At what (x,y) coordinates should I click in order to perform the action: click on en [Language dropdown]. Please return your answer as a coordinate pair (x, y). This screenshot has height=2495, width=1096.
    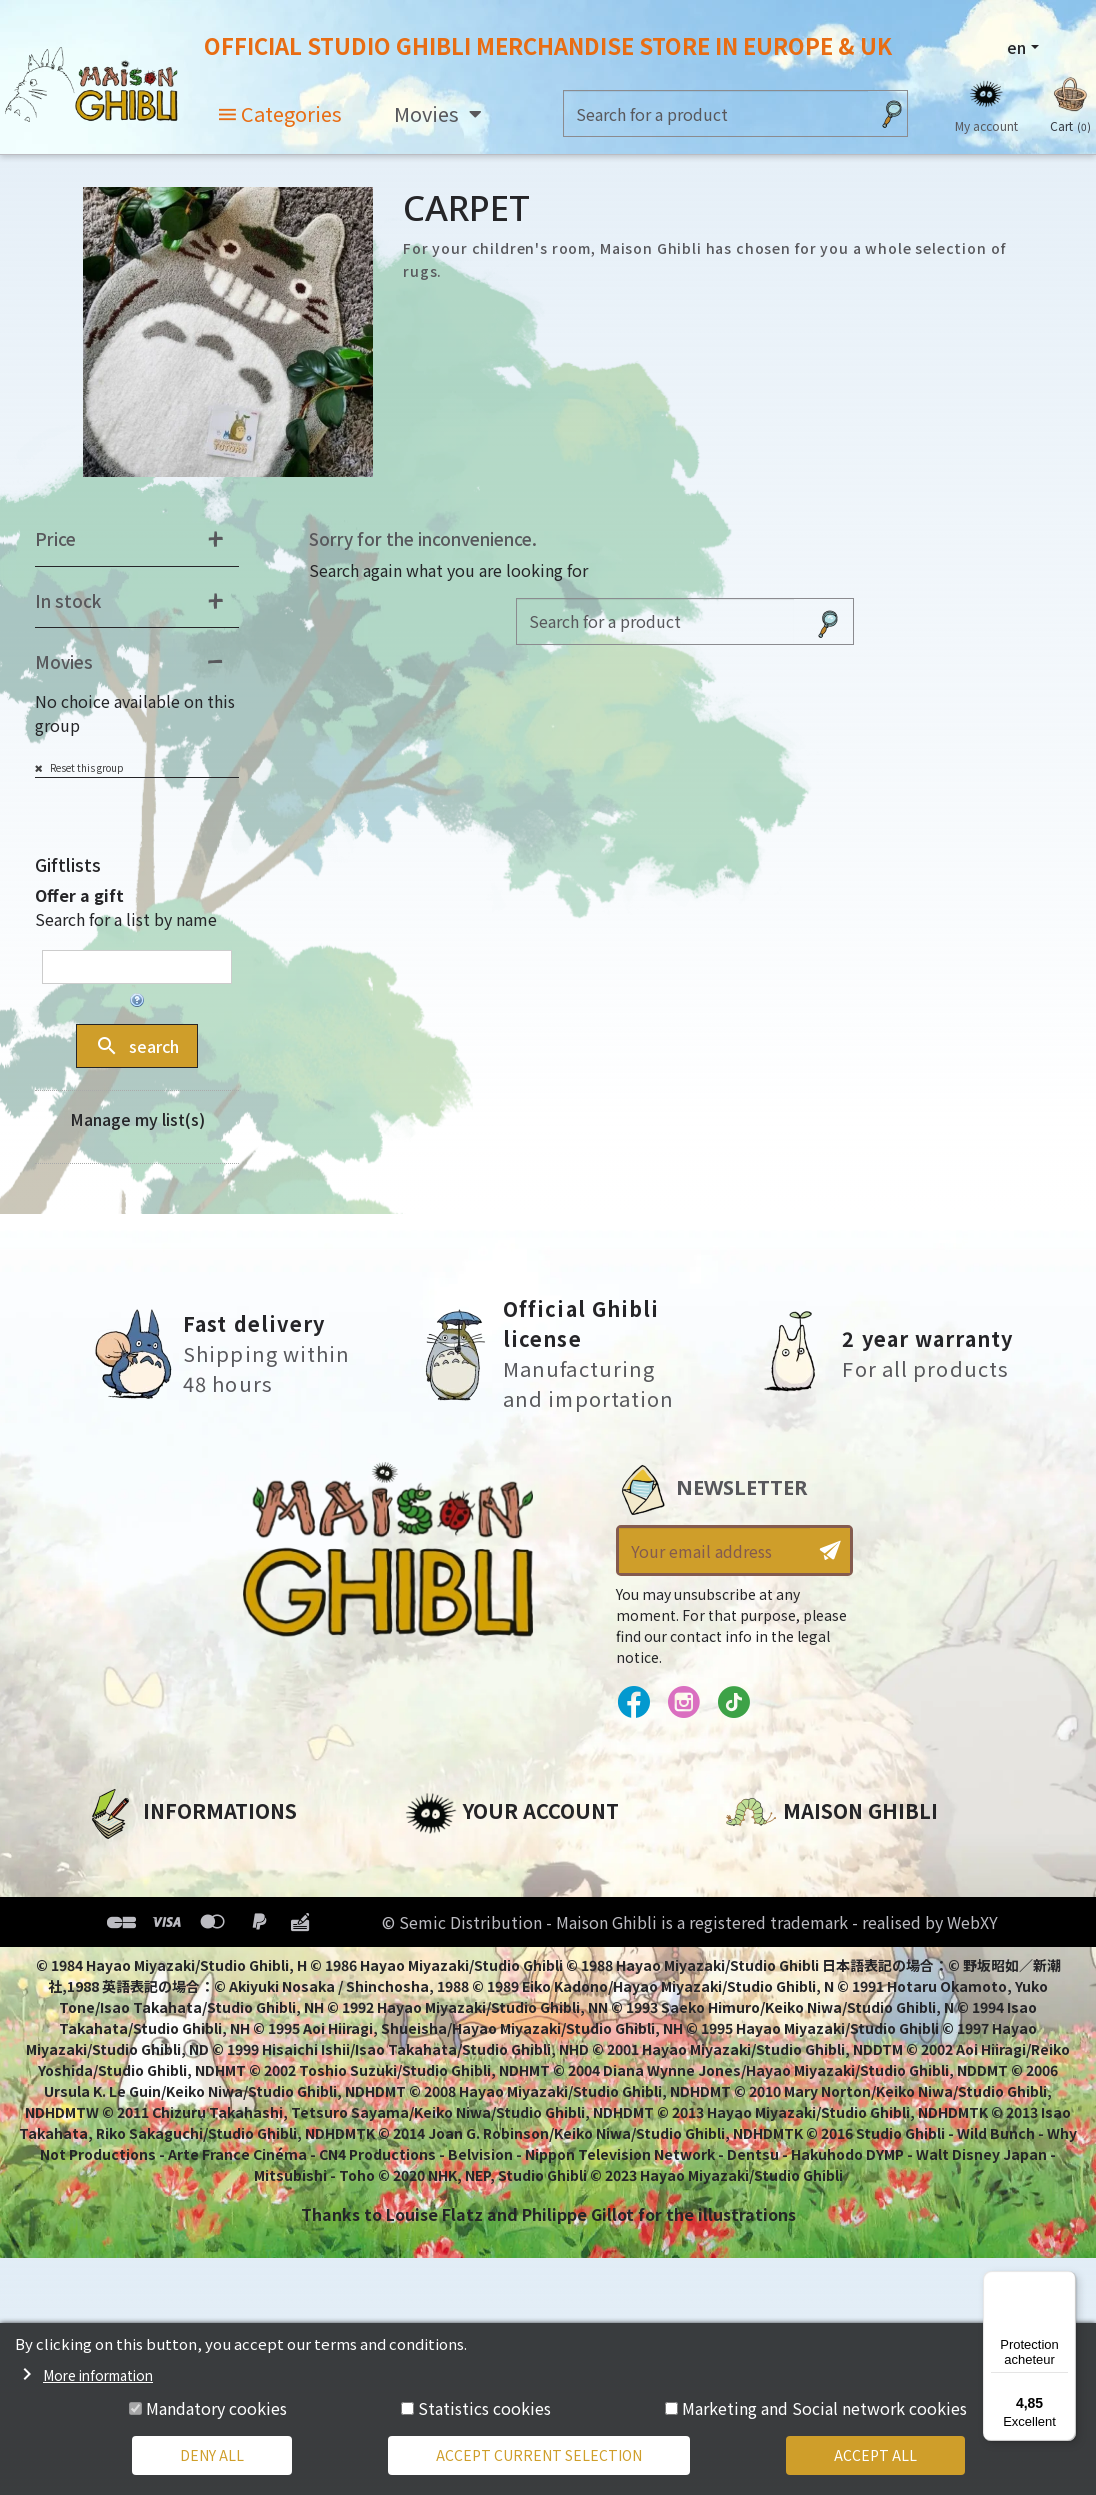
    Looking at the image, I should click on (1016, 47).